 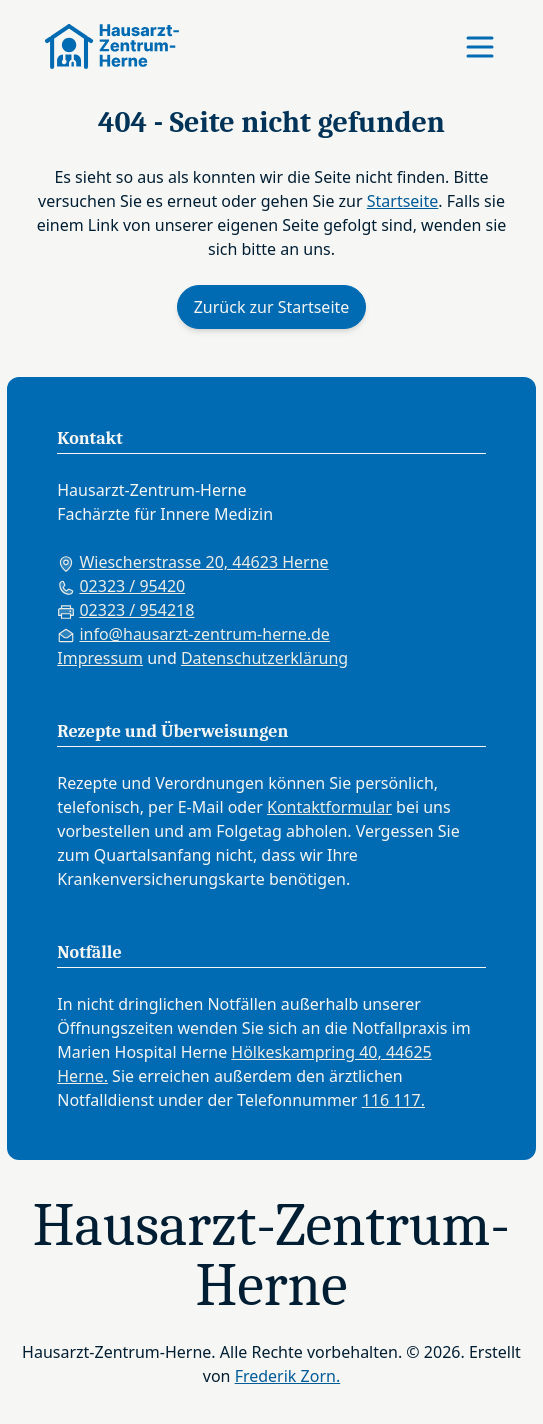 What do you see at coordinates (271, 634) in the screenshot?
I see `[E-Mail an die Praxis senden]` at bounding box center [271, 634].